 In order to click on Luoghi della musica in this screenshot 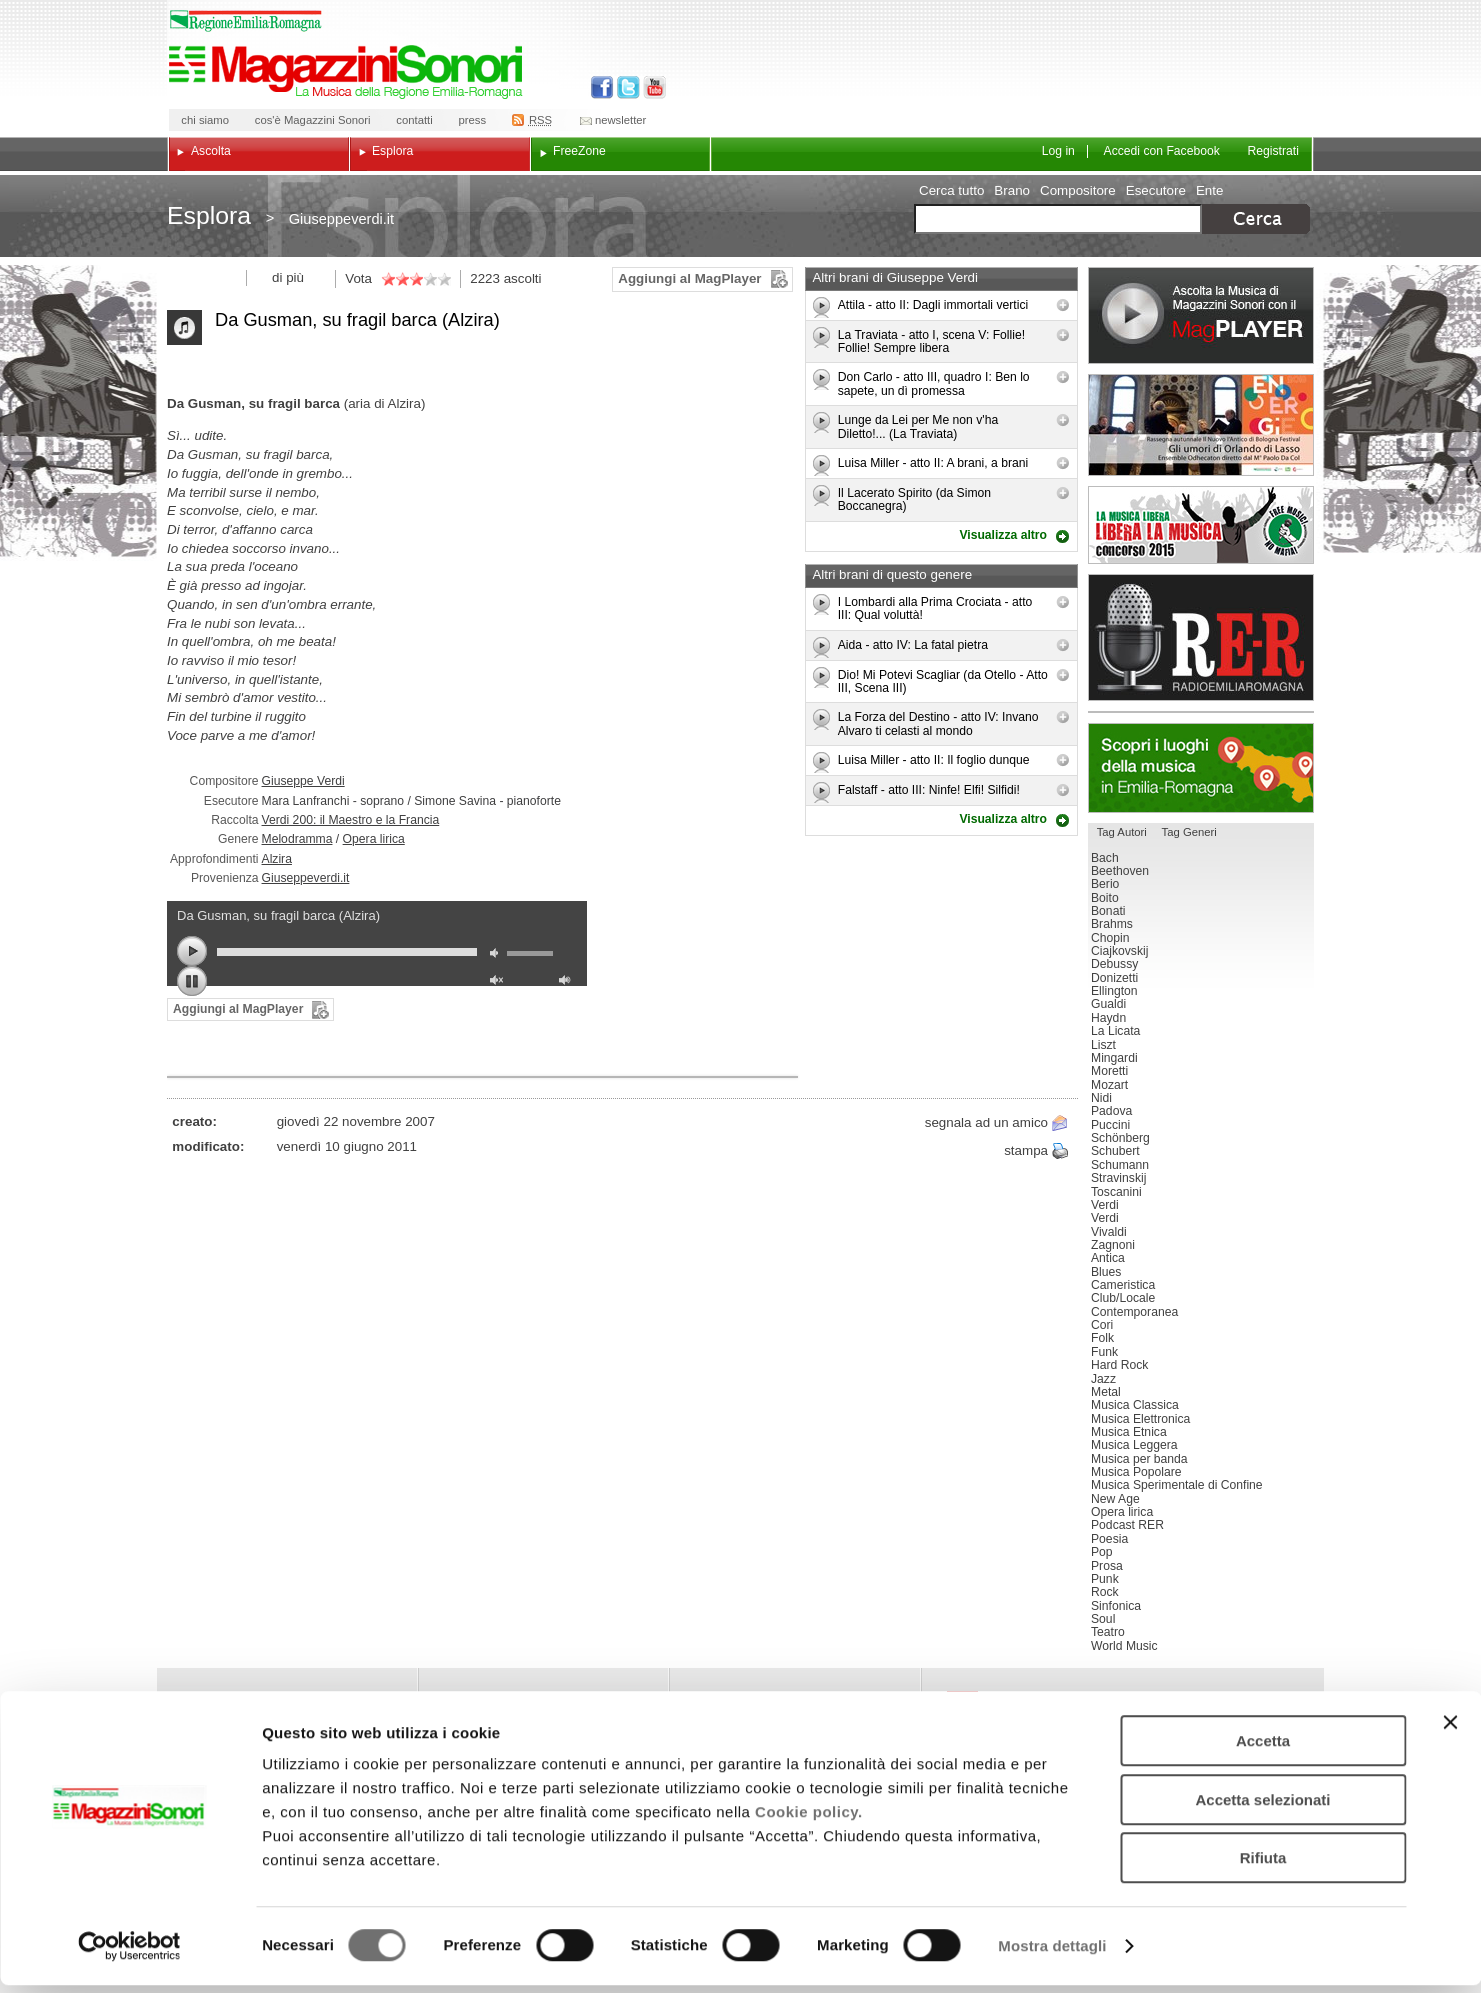, I will do `click(1201, 768)`.